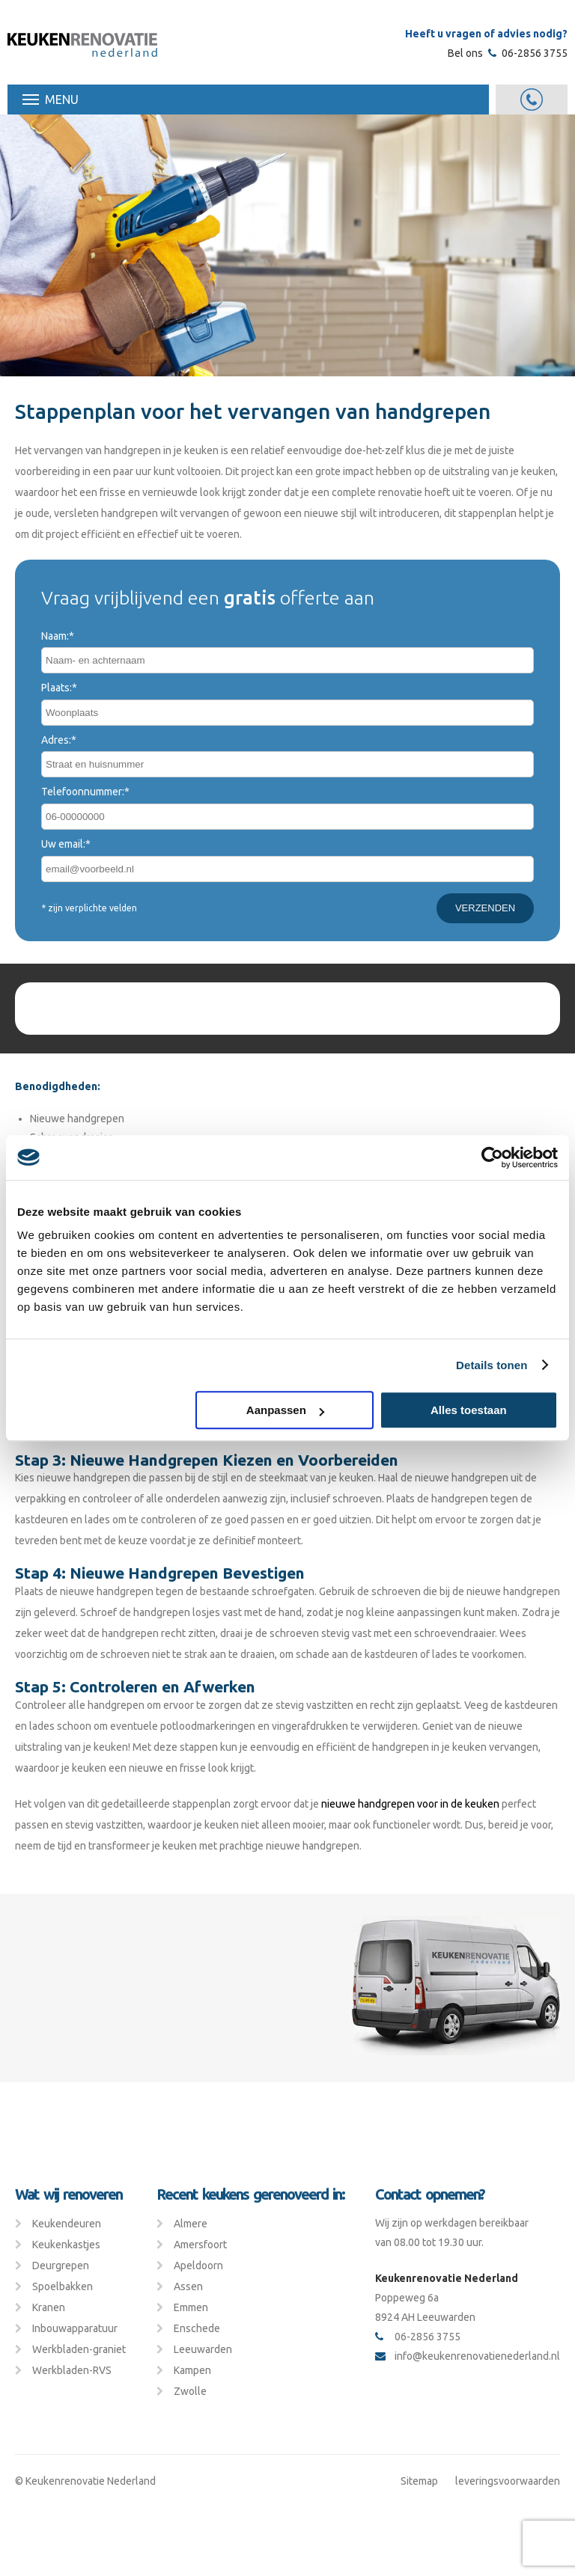  I want to click on Alles toestaan, so click(469, 1410).